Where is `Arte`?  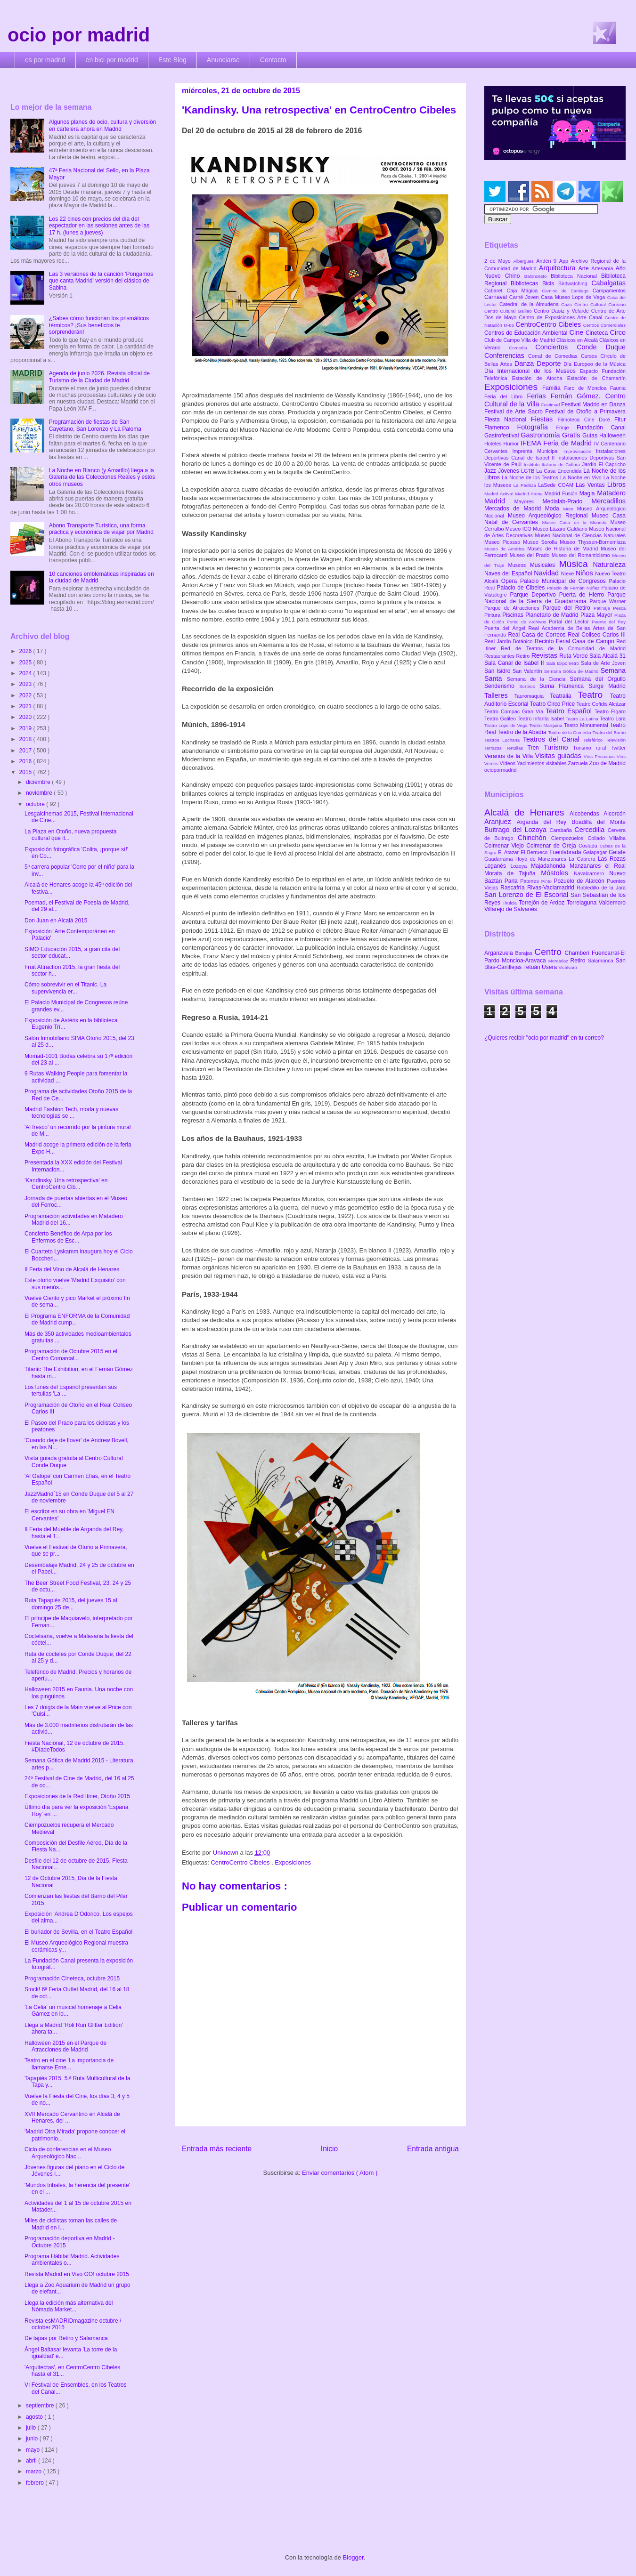
Arte is located at coordinates (585, 268).